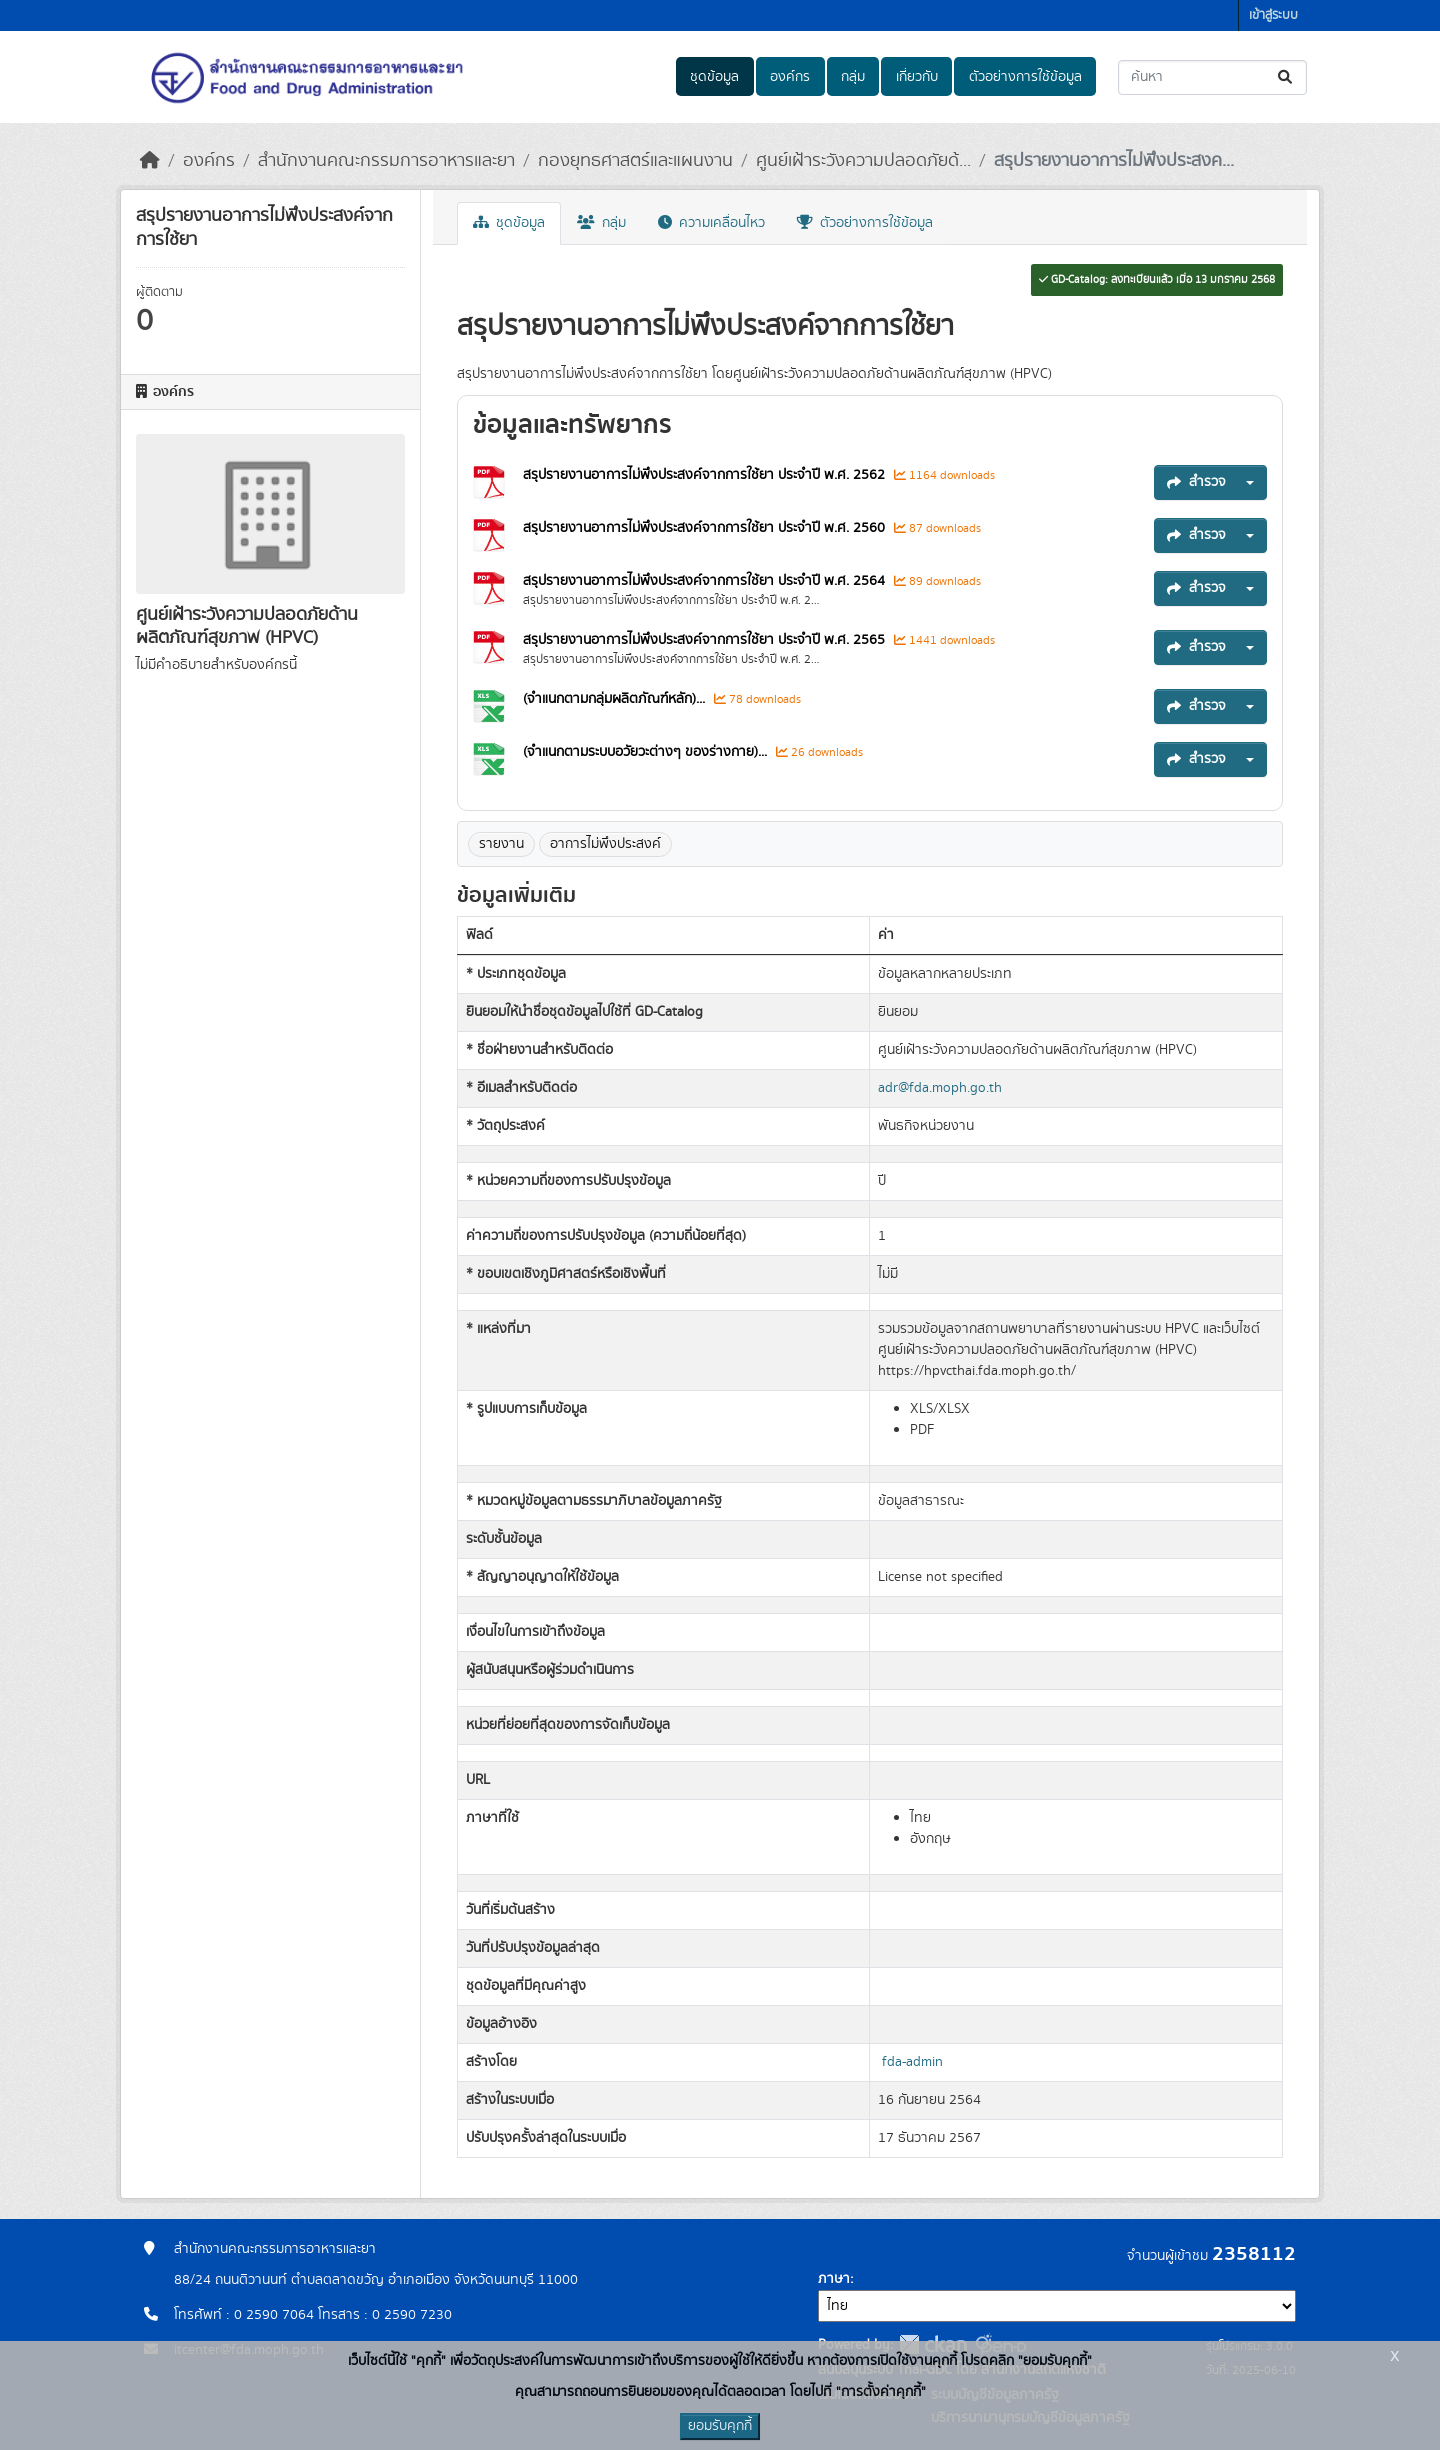 The height and width of the screenshot is (2450, 1440). Describe the element at coordinates (1273, 15) in the screenshot. I see `เข้าสู่ระบบ` at that location.